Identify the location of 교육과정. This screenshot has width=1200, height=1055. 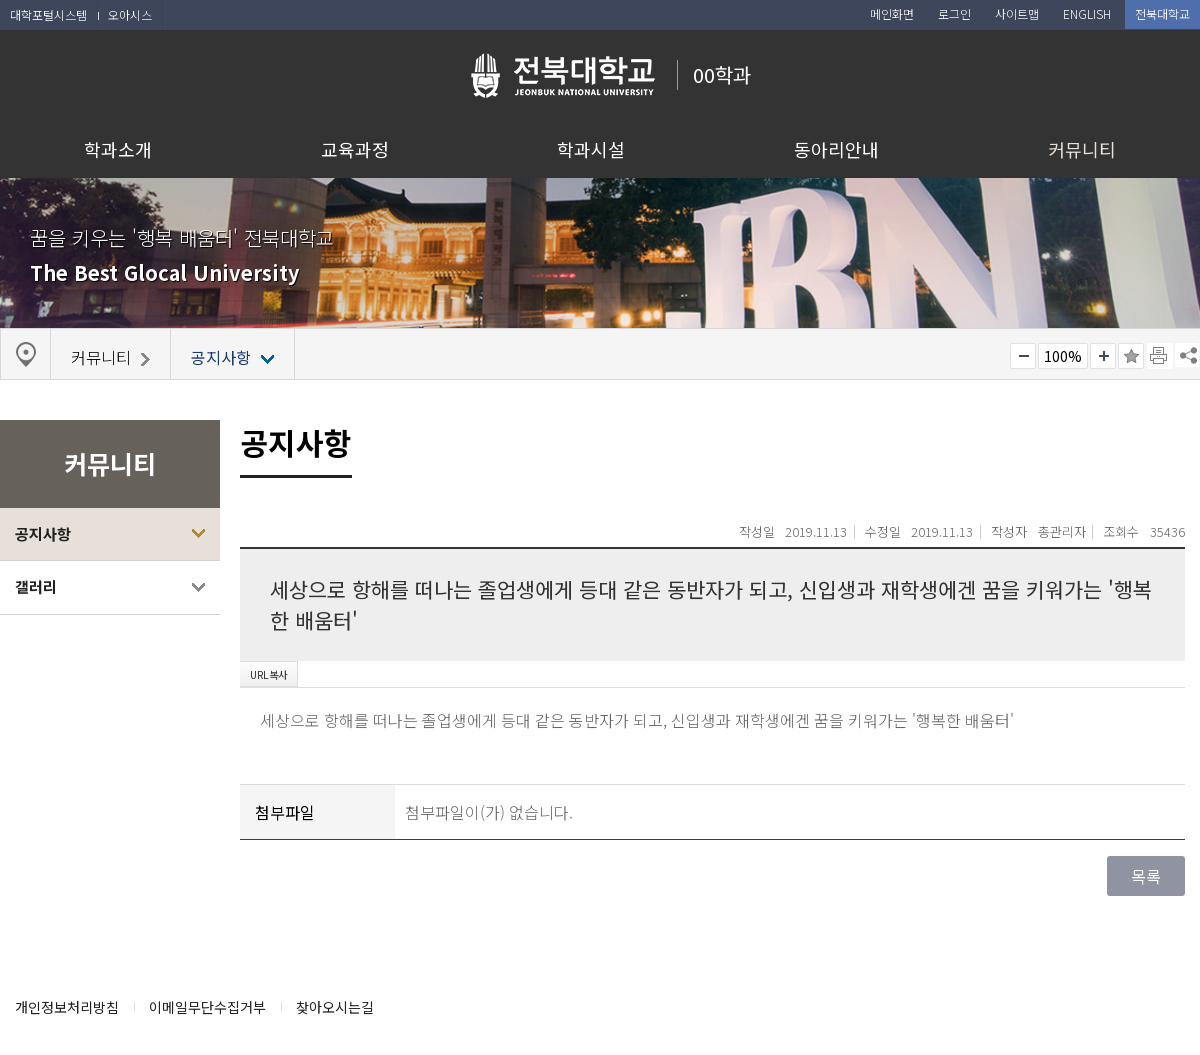
(355, 149).